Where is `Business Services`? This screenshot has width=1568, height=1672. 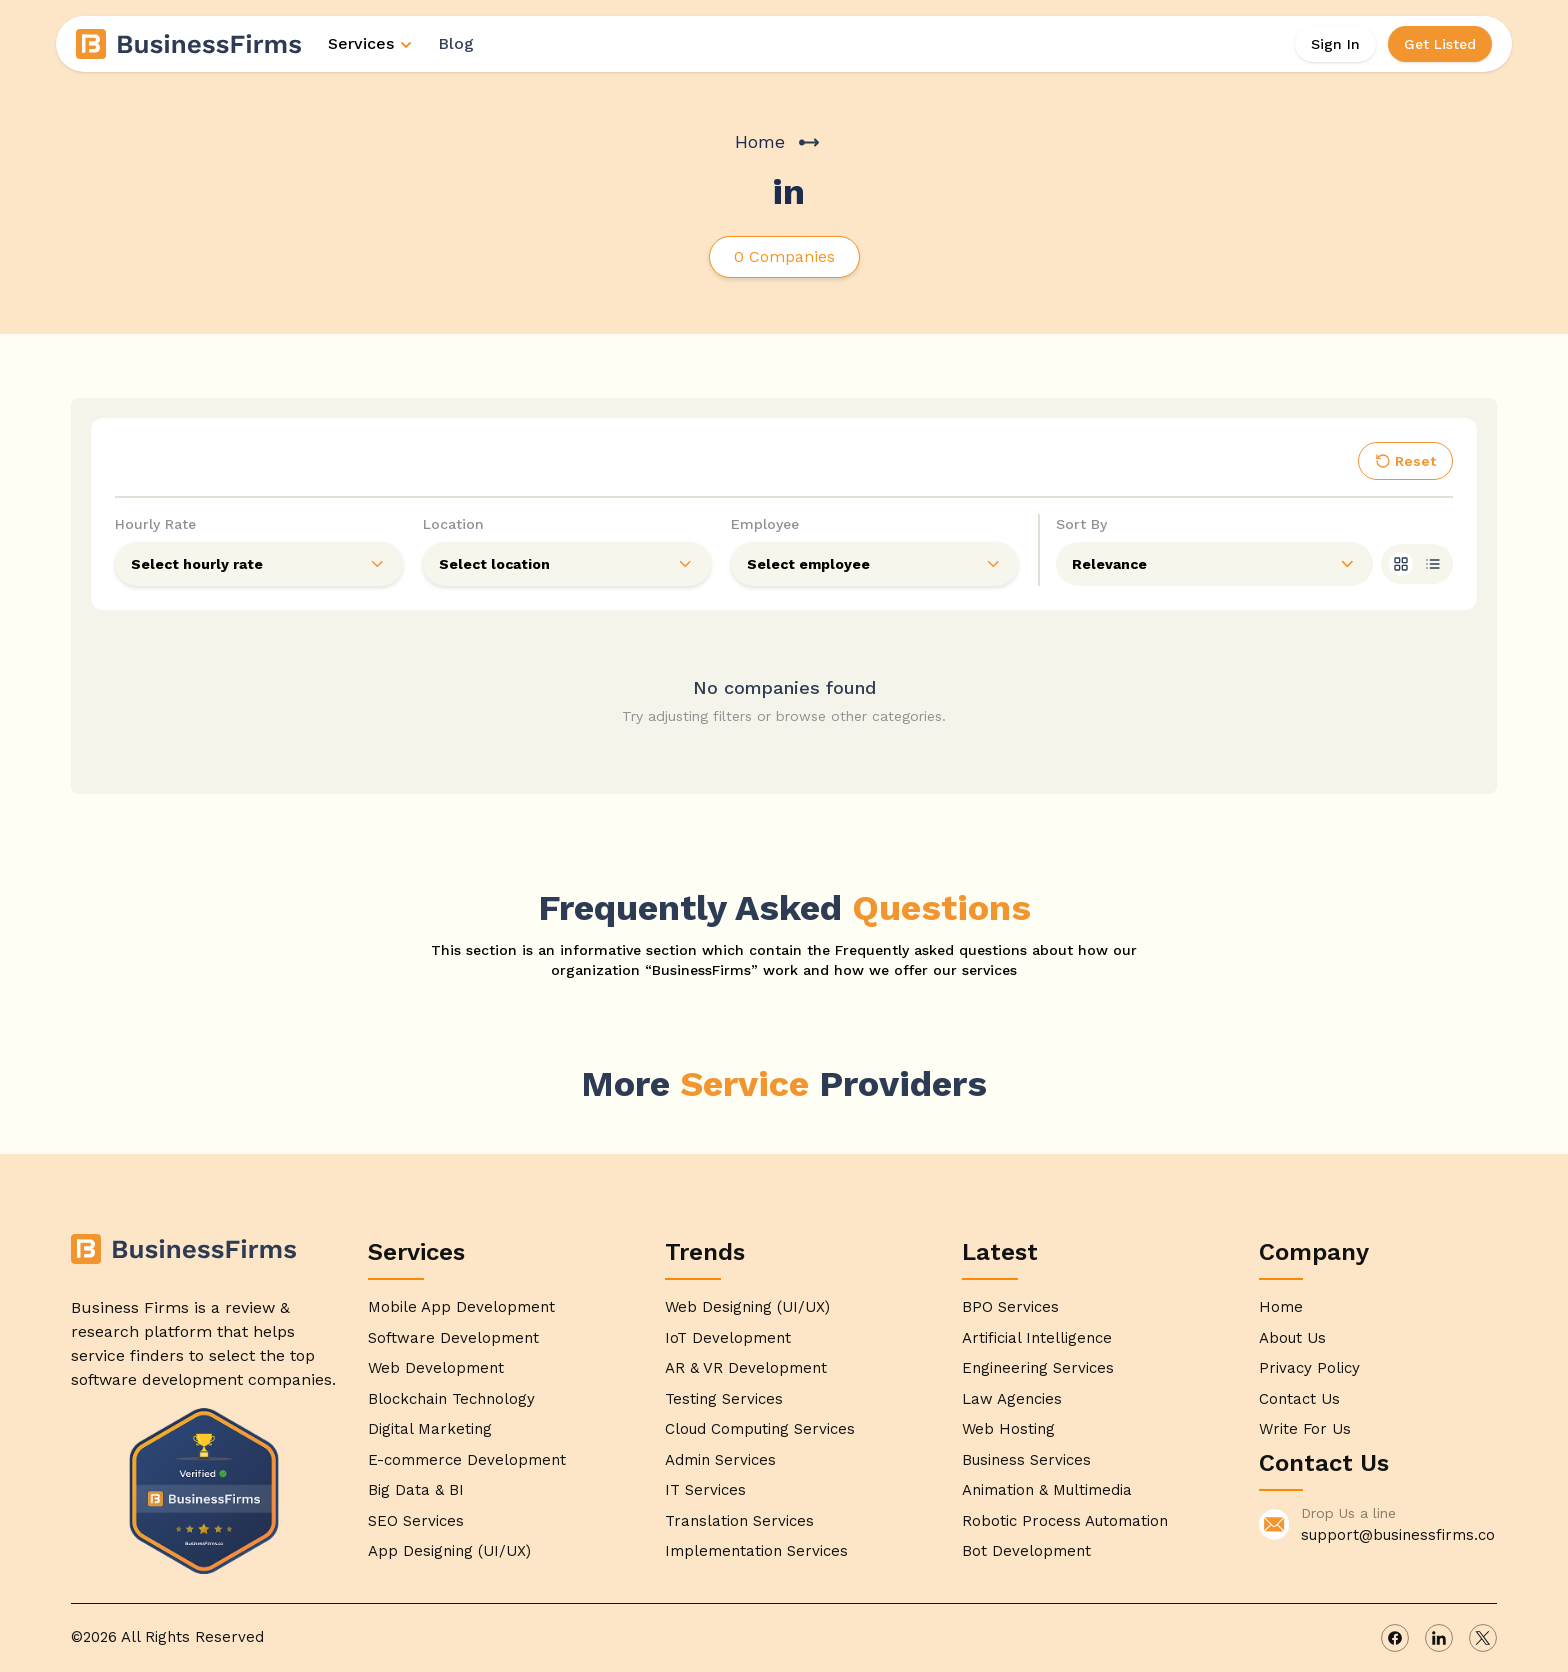 Business Services is located at coordinates (1026, 1460).